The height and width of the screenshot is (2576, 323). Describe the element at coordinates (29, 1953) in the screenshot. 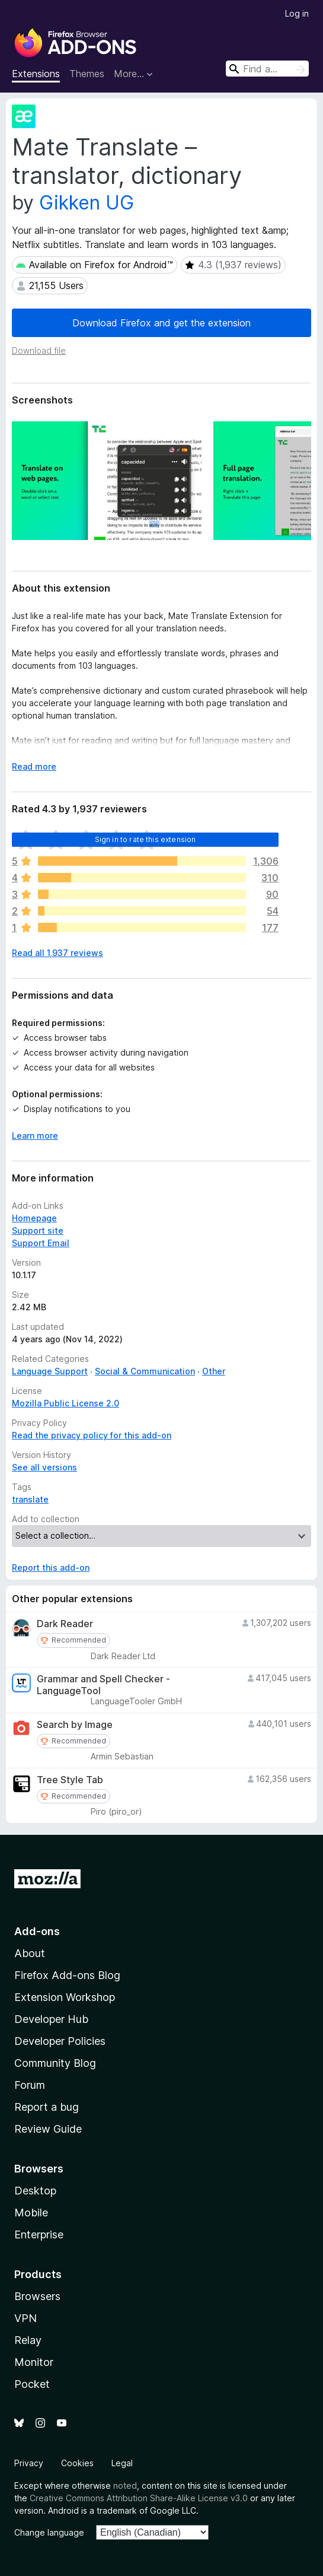

I see `About` at that location.